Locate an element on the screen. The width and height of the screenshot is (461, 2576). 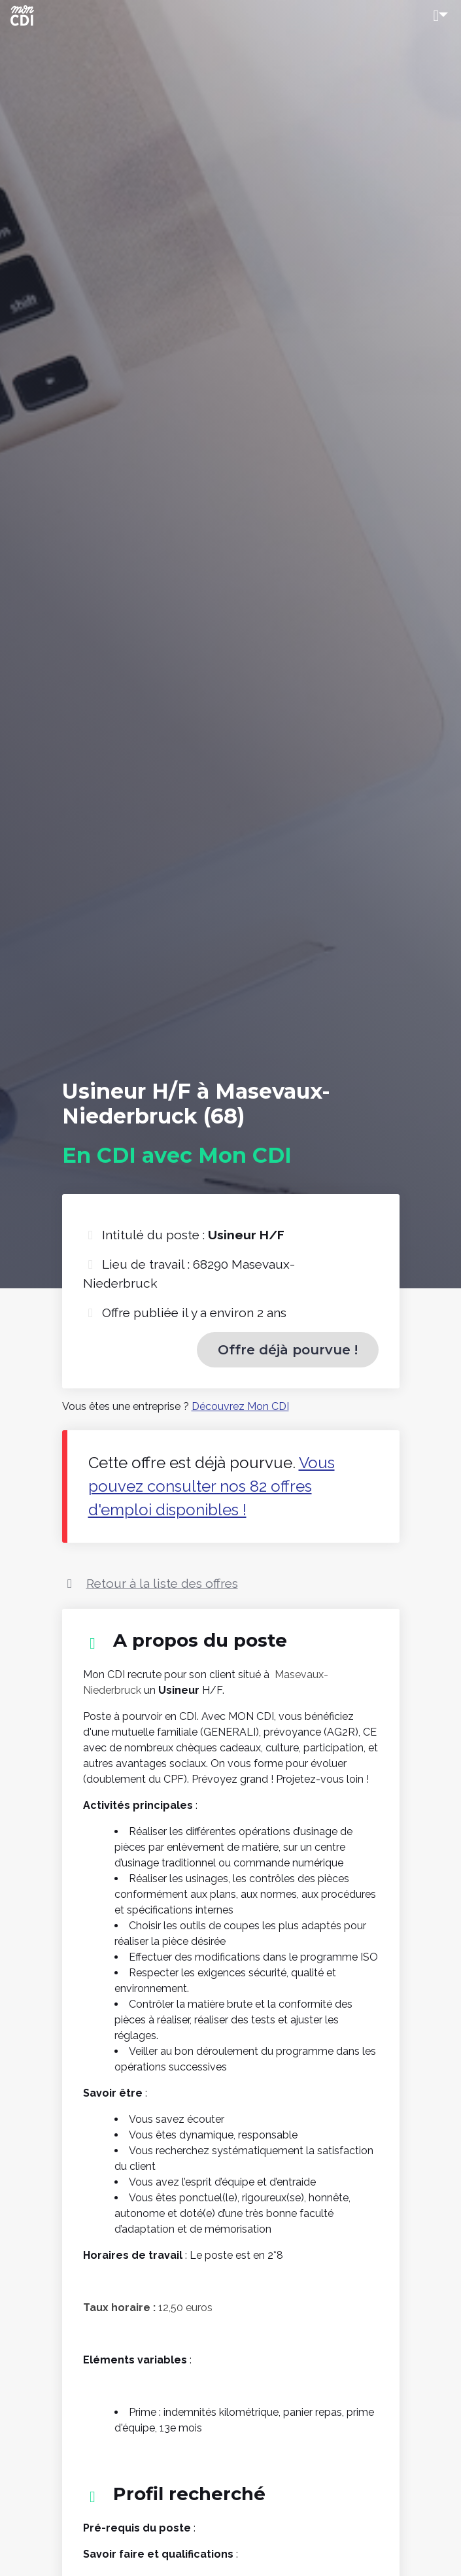
Retour à la liste des offres is located at coordinates (162, 1583).